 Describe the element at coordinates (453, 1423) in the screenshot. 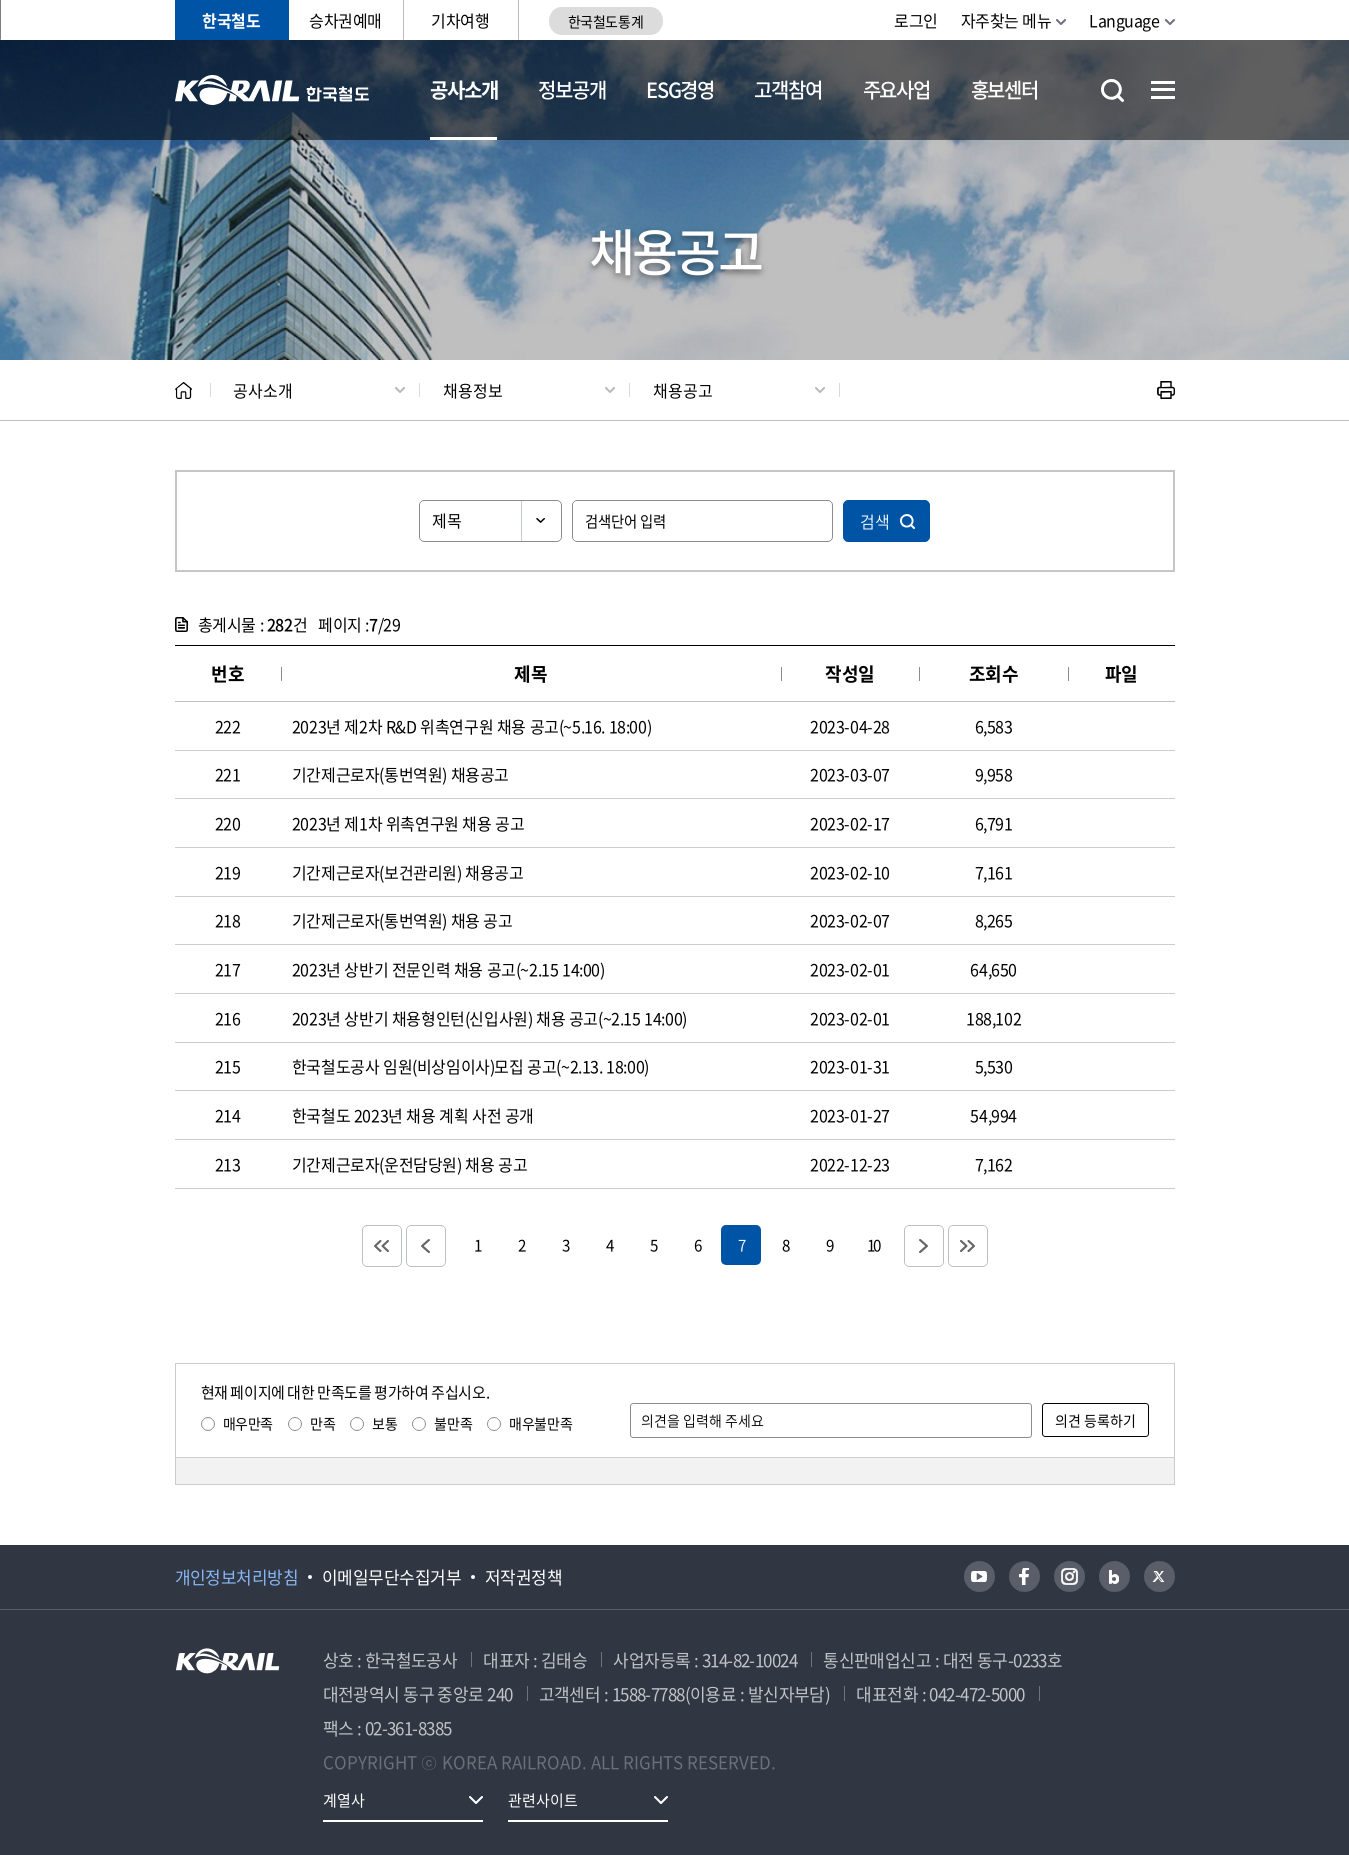

I see `불만족` at that location.